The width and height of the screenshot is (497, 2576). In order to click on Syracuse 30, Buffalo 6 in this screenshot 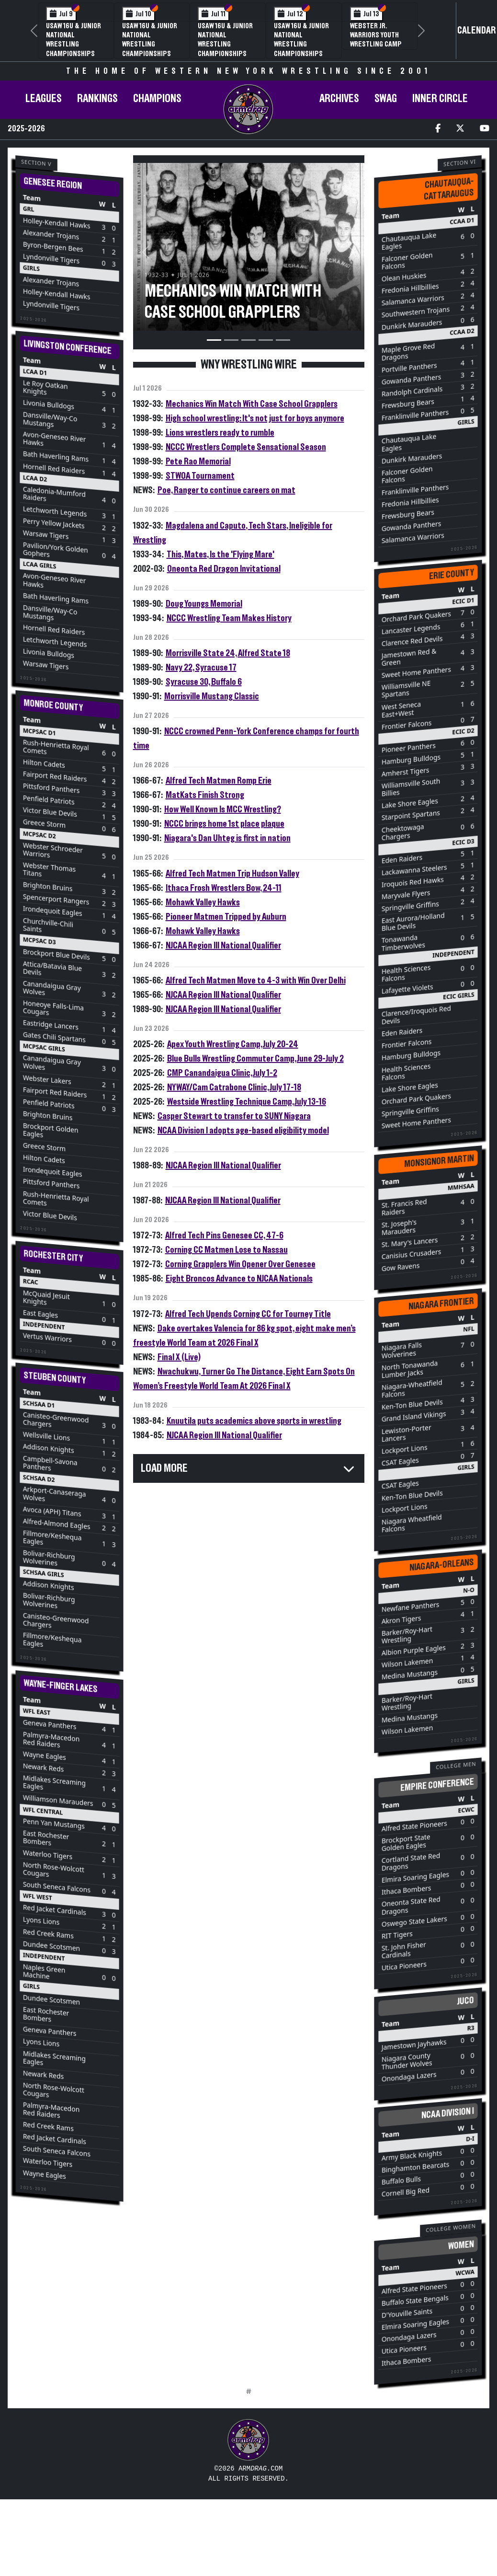, I will do `click(204, 682)`.